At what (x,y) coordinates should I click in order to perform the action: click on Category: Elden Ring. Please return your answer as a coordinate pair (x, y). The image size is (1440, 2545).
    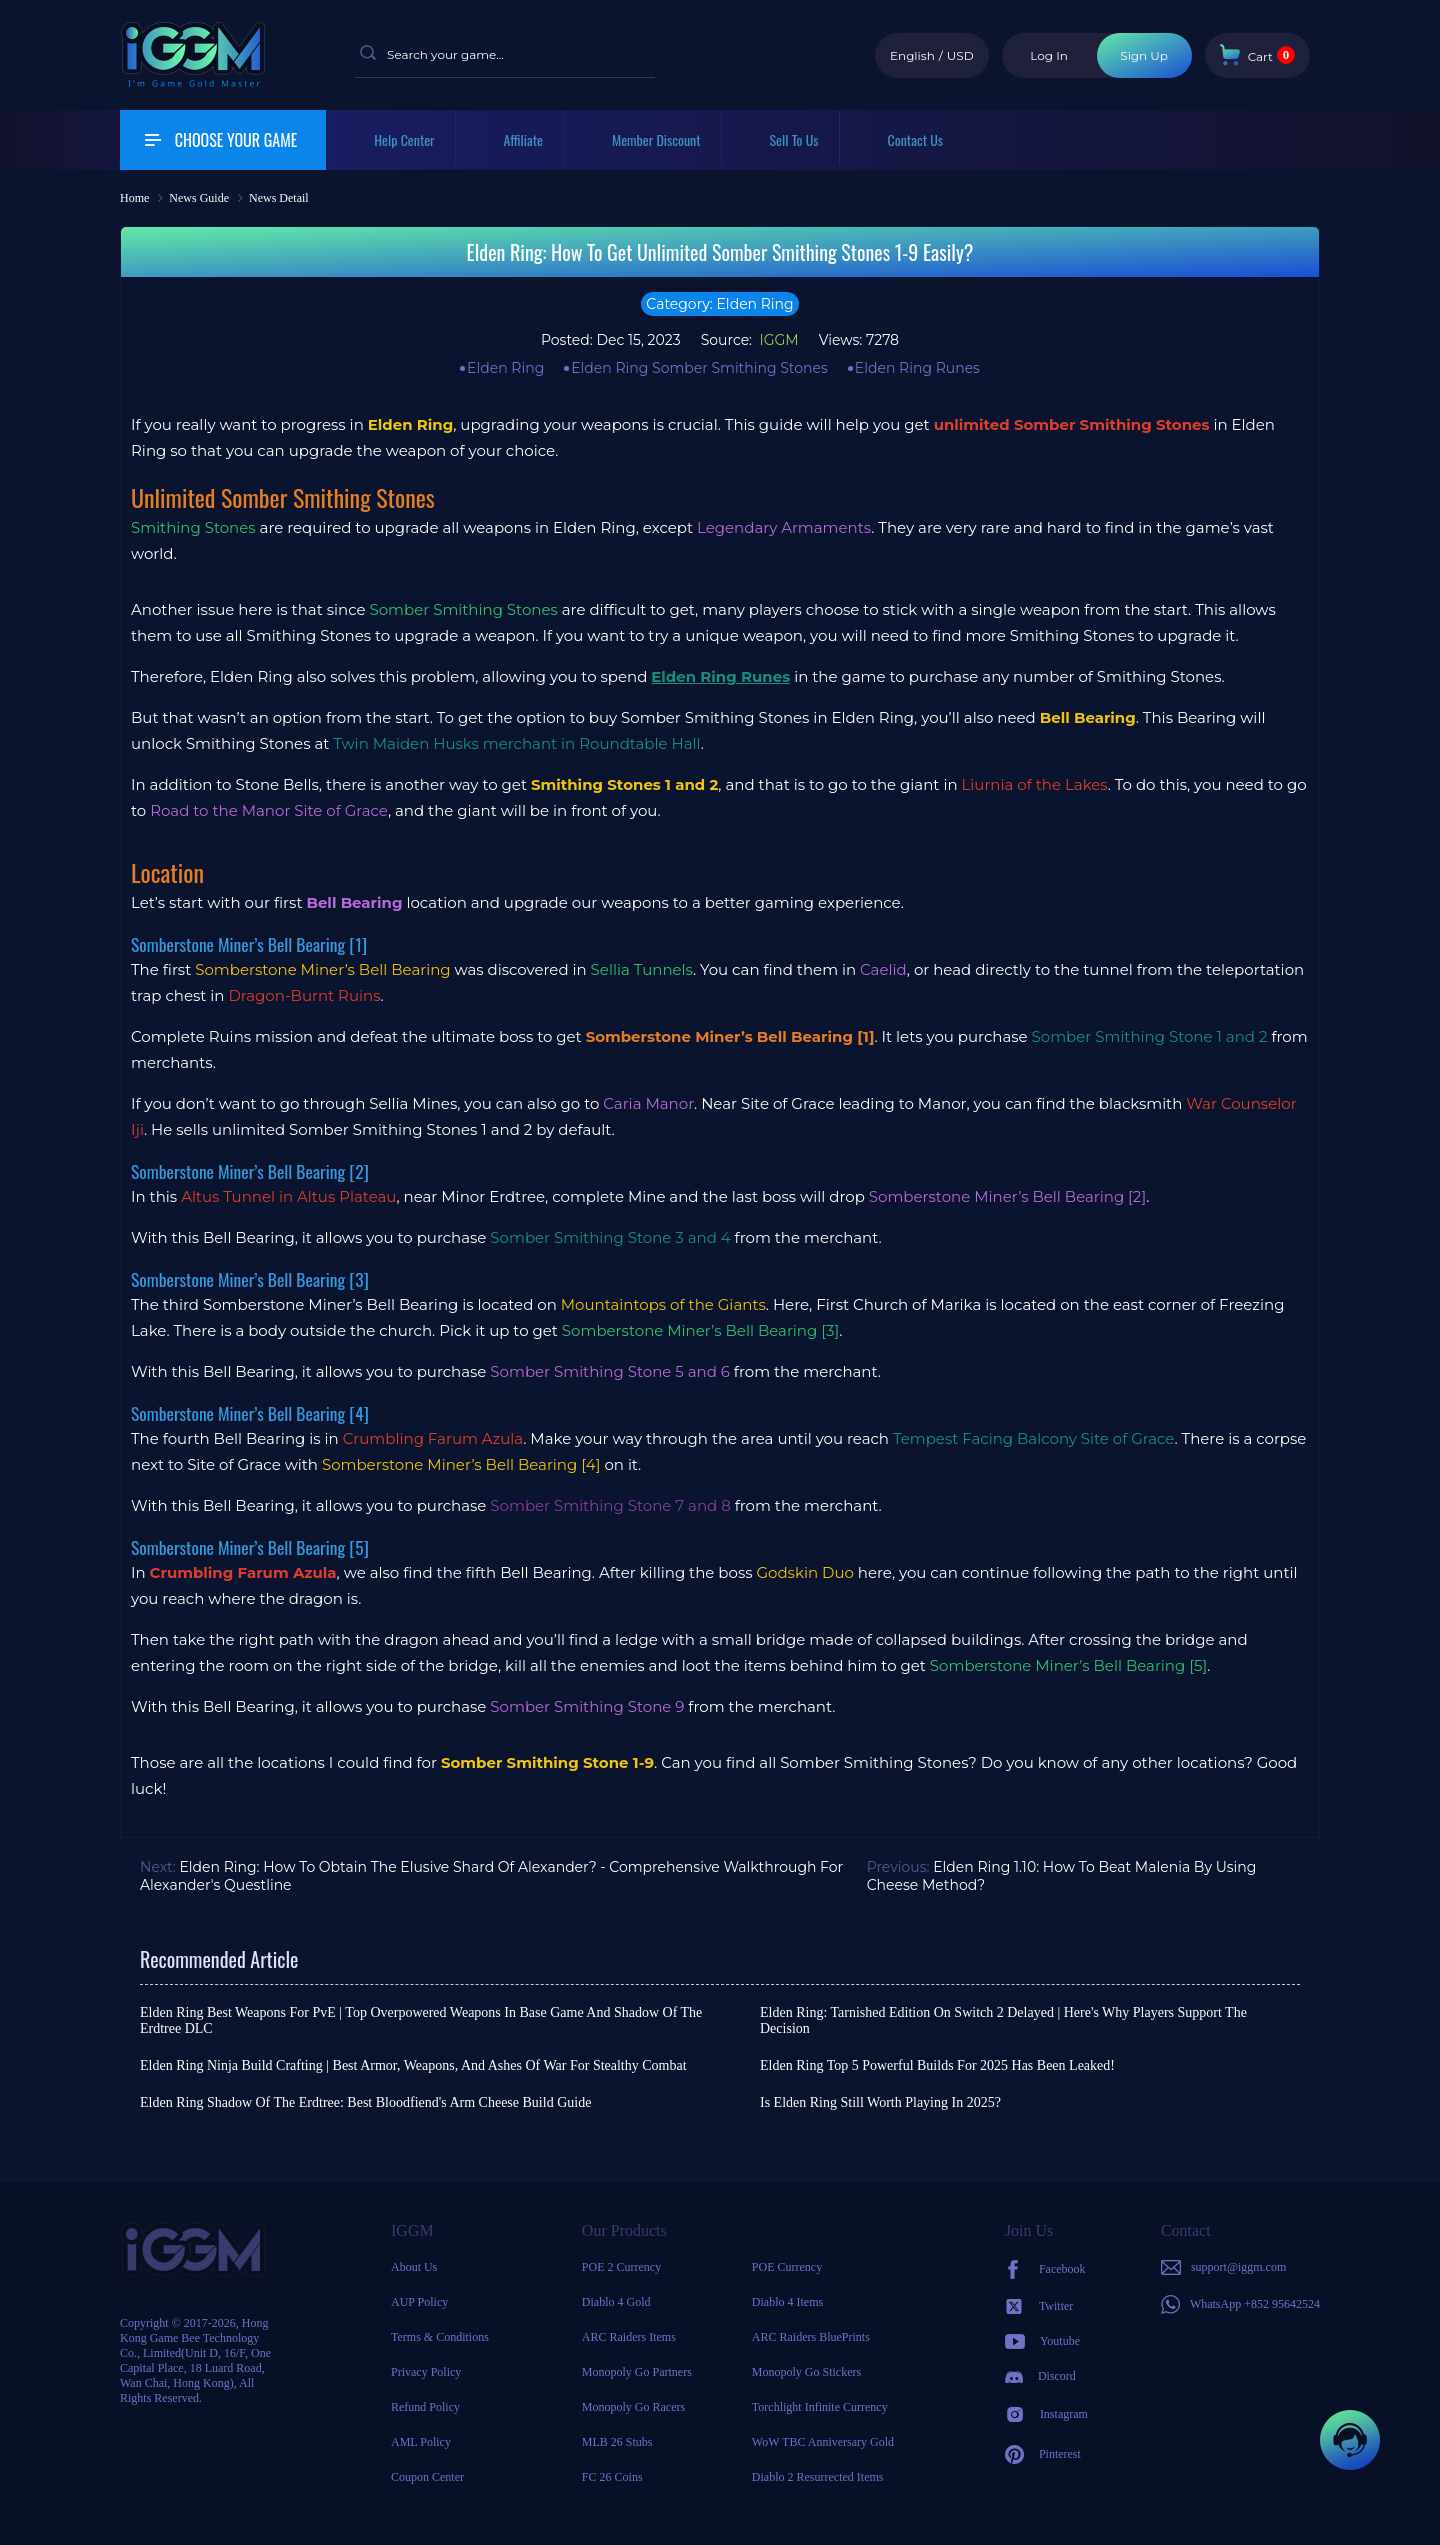
    Looking at the image, I should click on (719, 304).